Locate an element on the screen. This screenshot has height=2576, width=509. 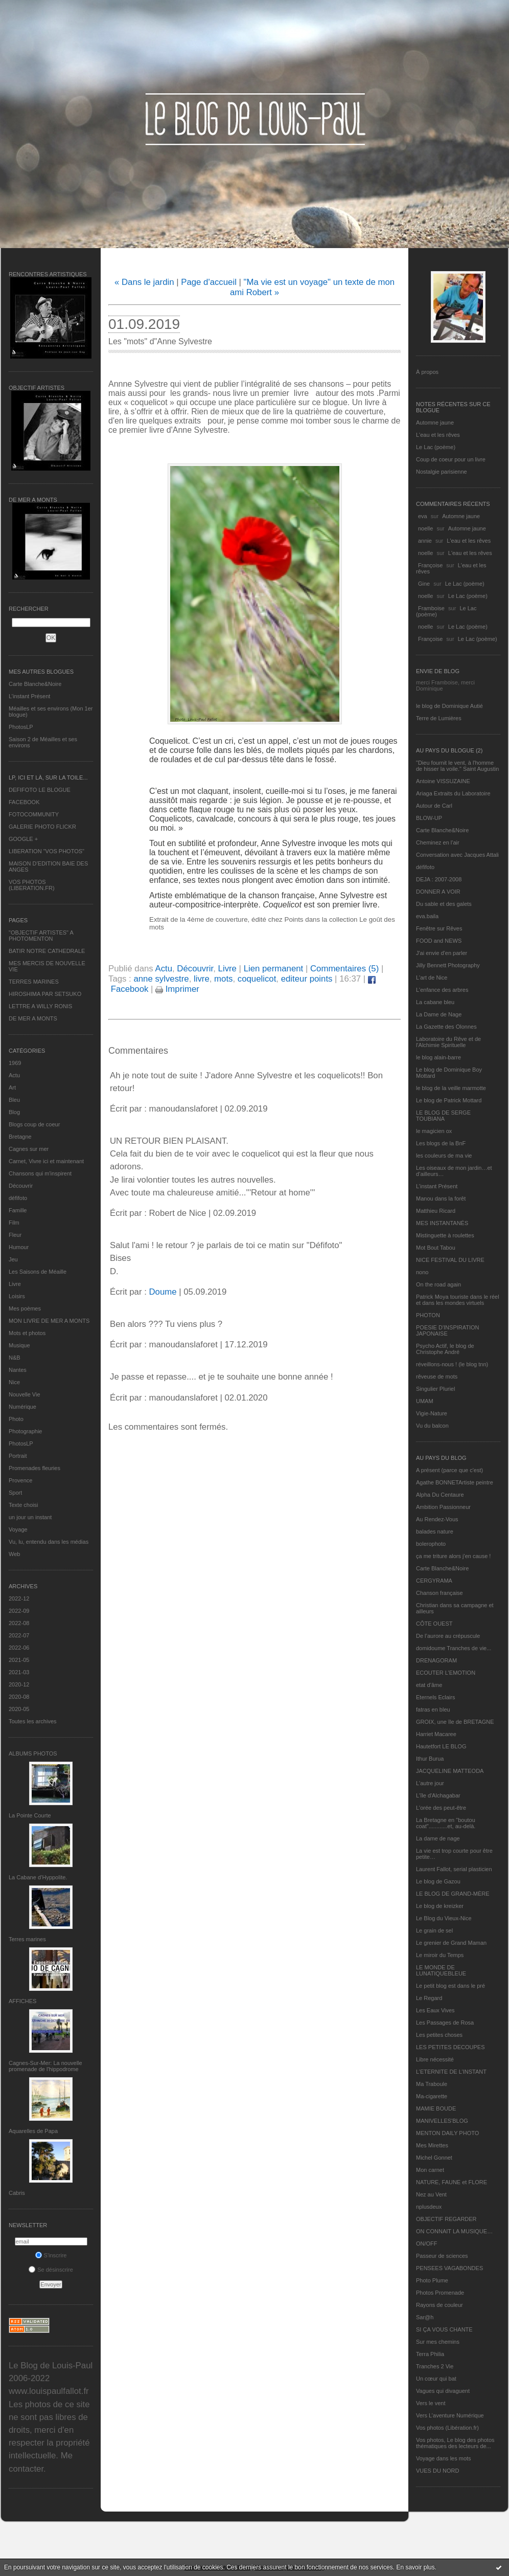
Voyage is located at coordinates (18, 1529).